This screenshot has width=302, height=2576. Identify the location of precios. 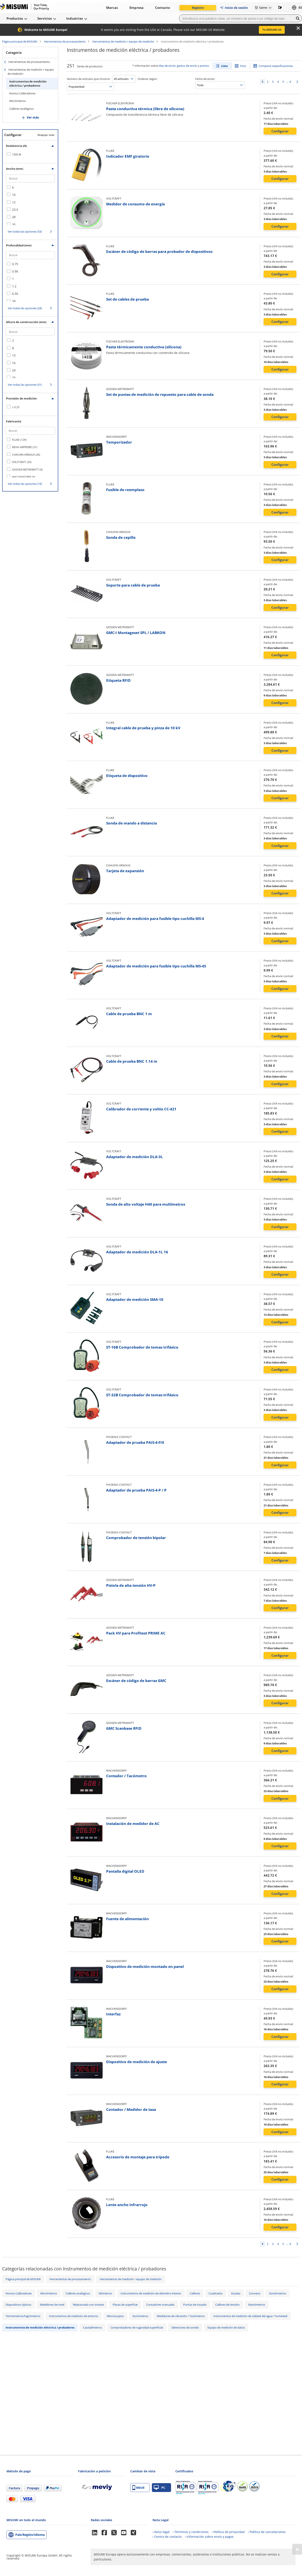
(204, 66).